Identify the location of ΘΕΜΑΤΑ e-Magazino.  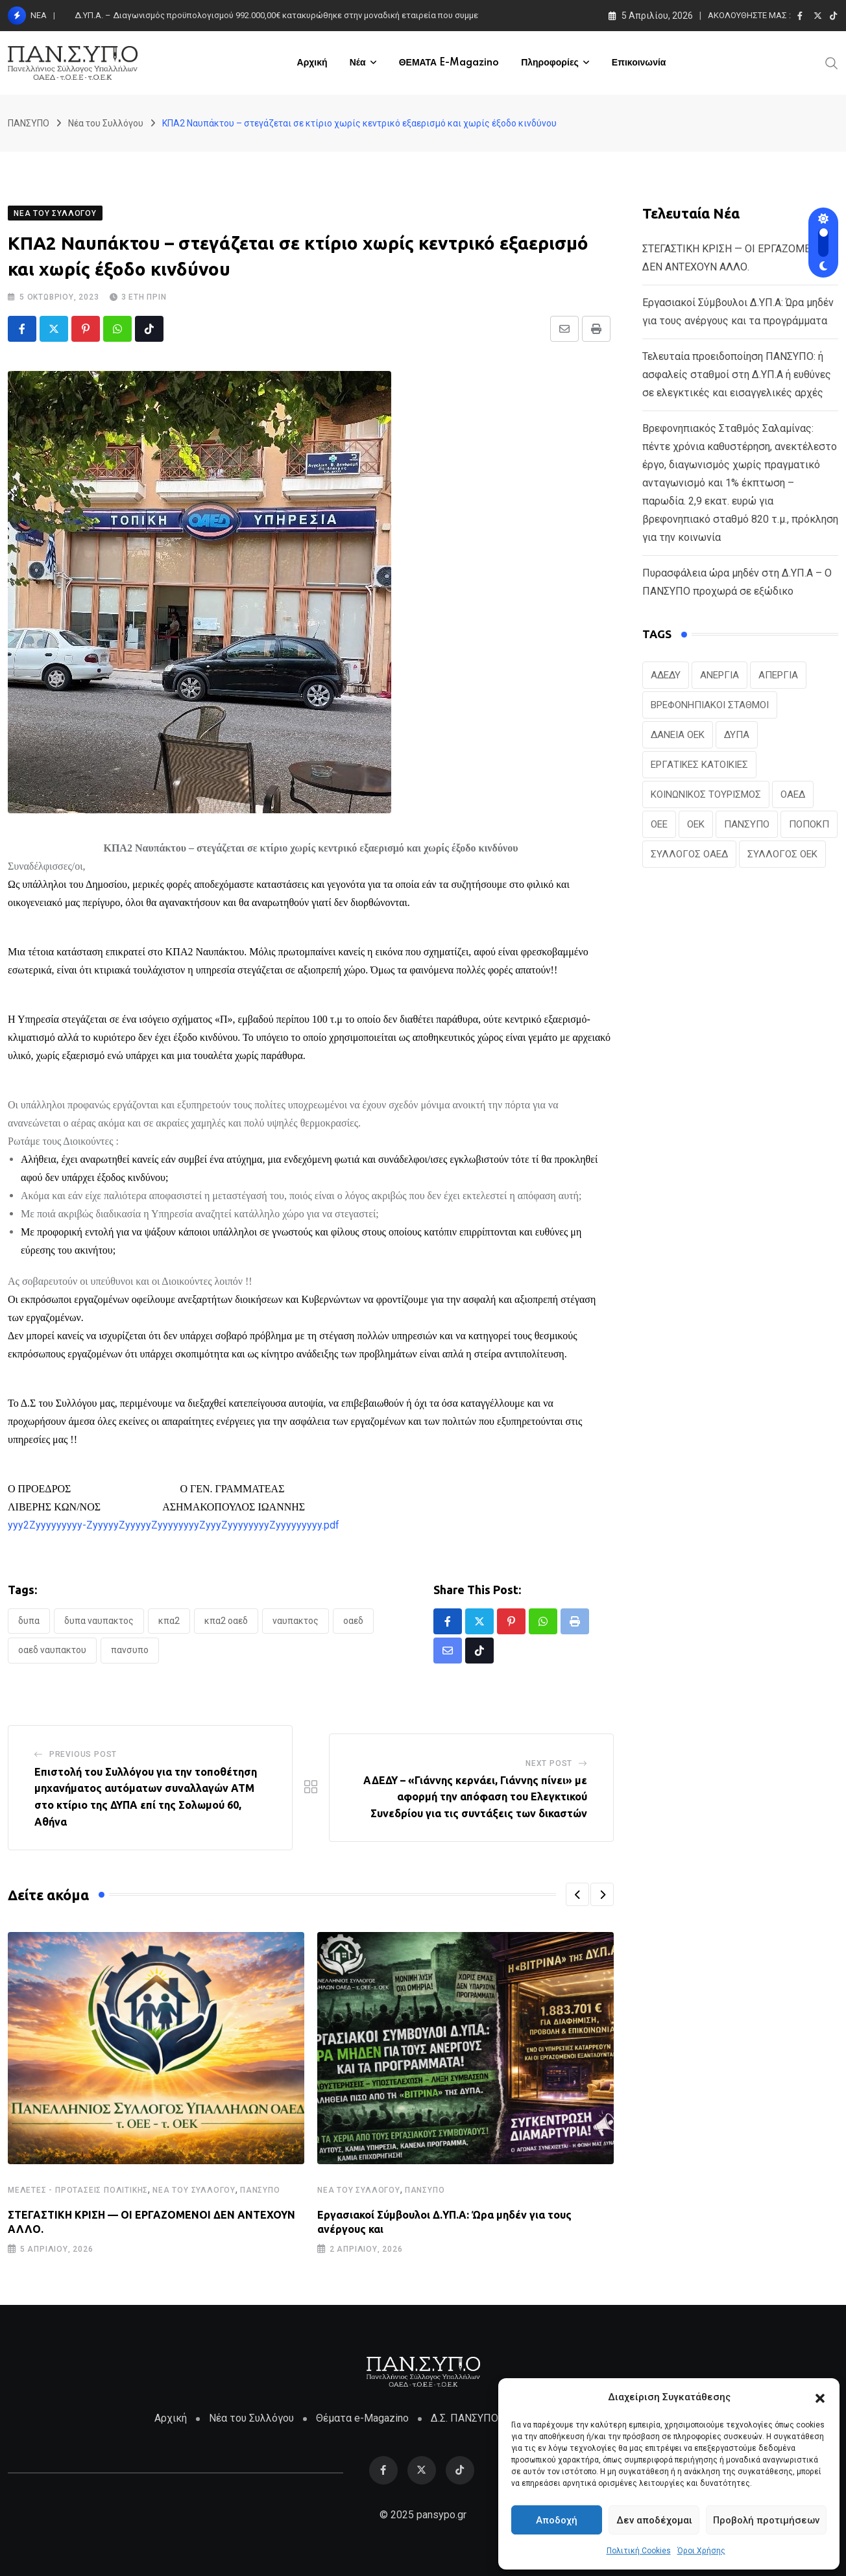
(449, 63).